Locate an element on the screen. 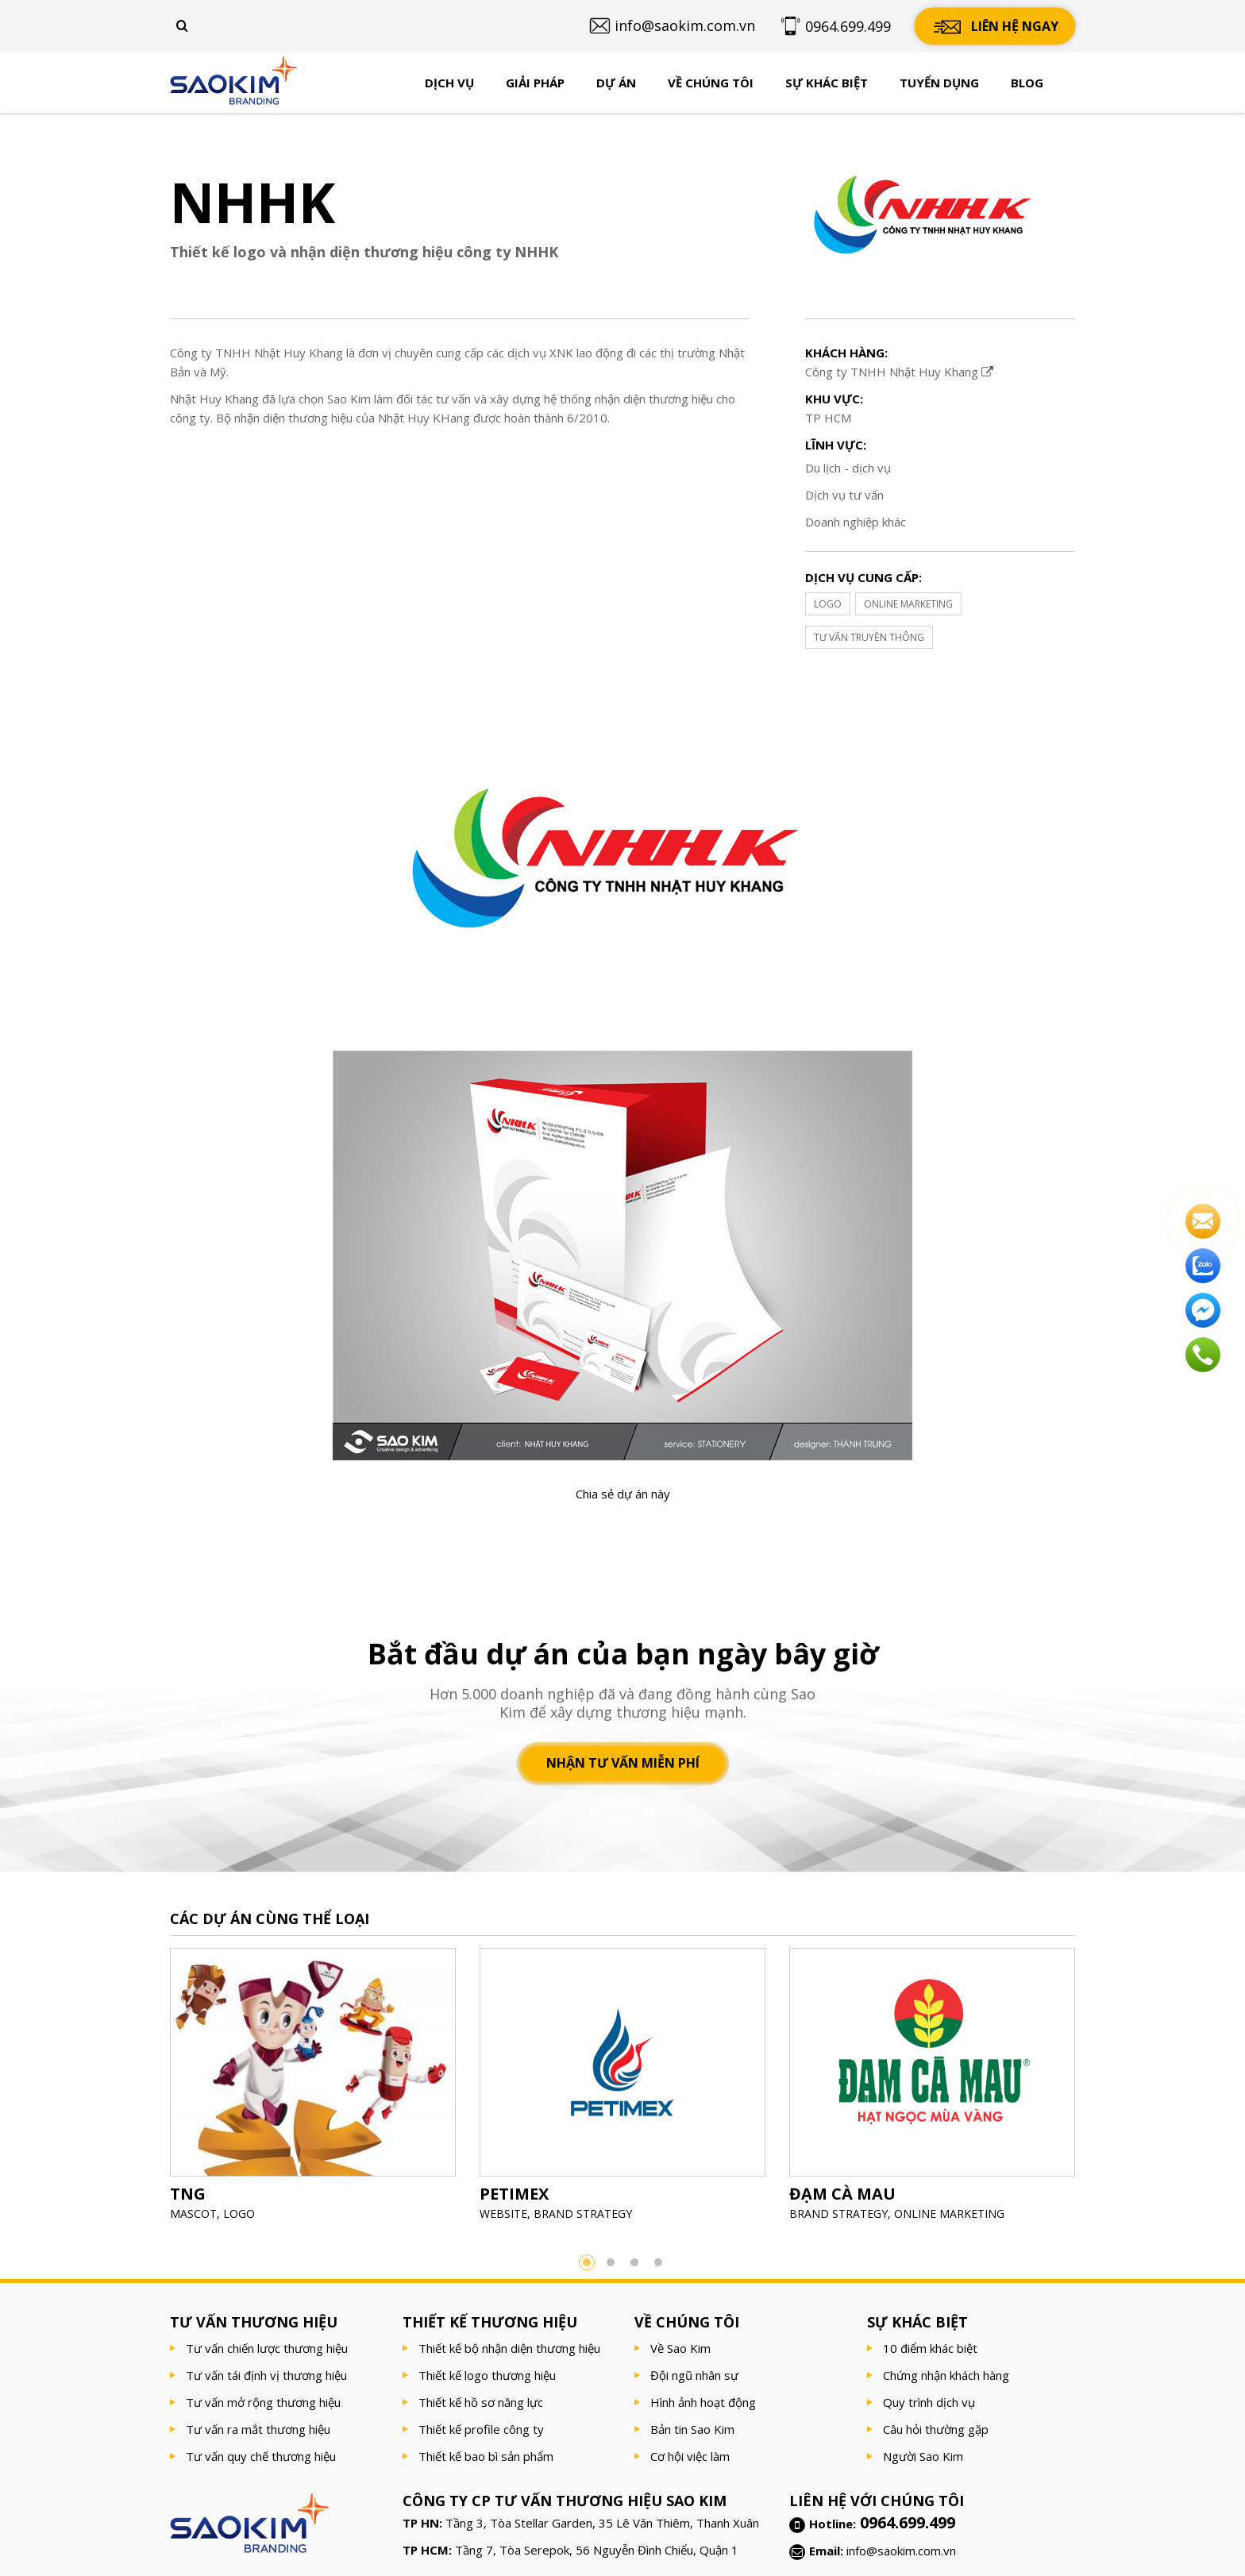 This screenshot has height=2576, width=1245. 10 điểm khác biệt is located at coordinates (930, 2348).